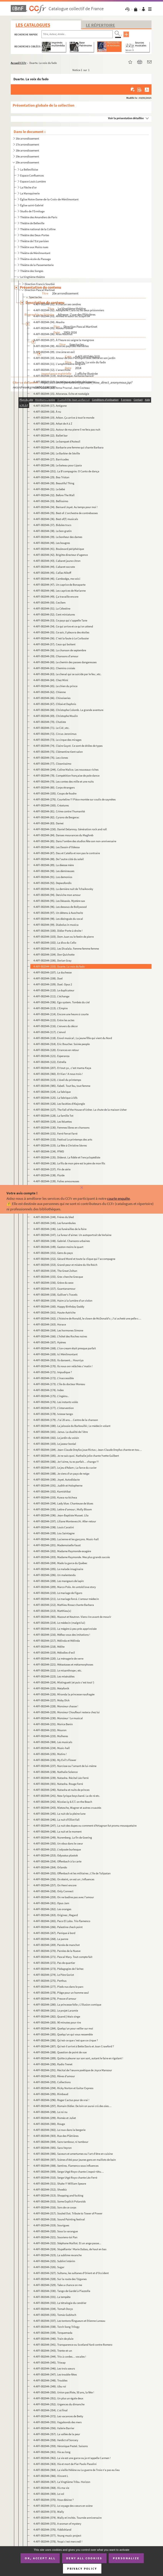  What do you see at coordinates (63, 2392) in the screenshot?
I see `4-AFF-002544-(350). Union pacifiste, 50 ans, la fête !` at bounding box center [63, 2392].